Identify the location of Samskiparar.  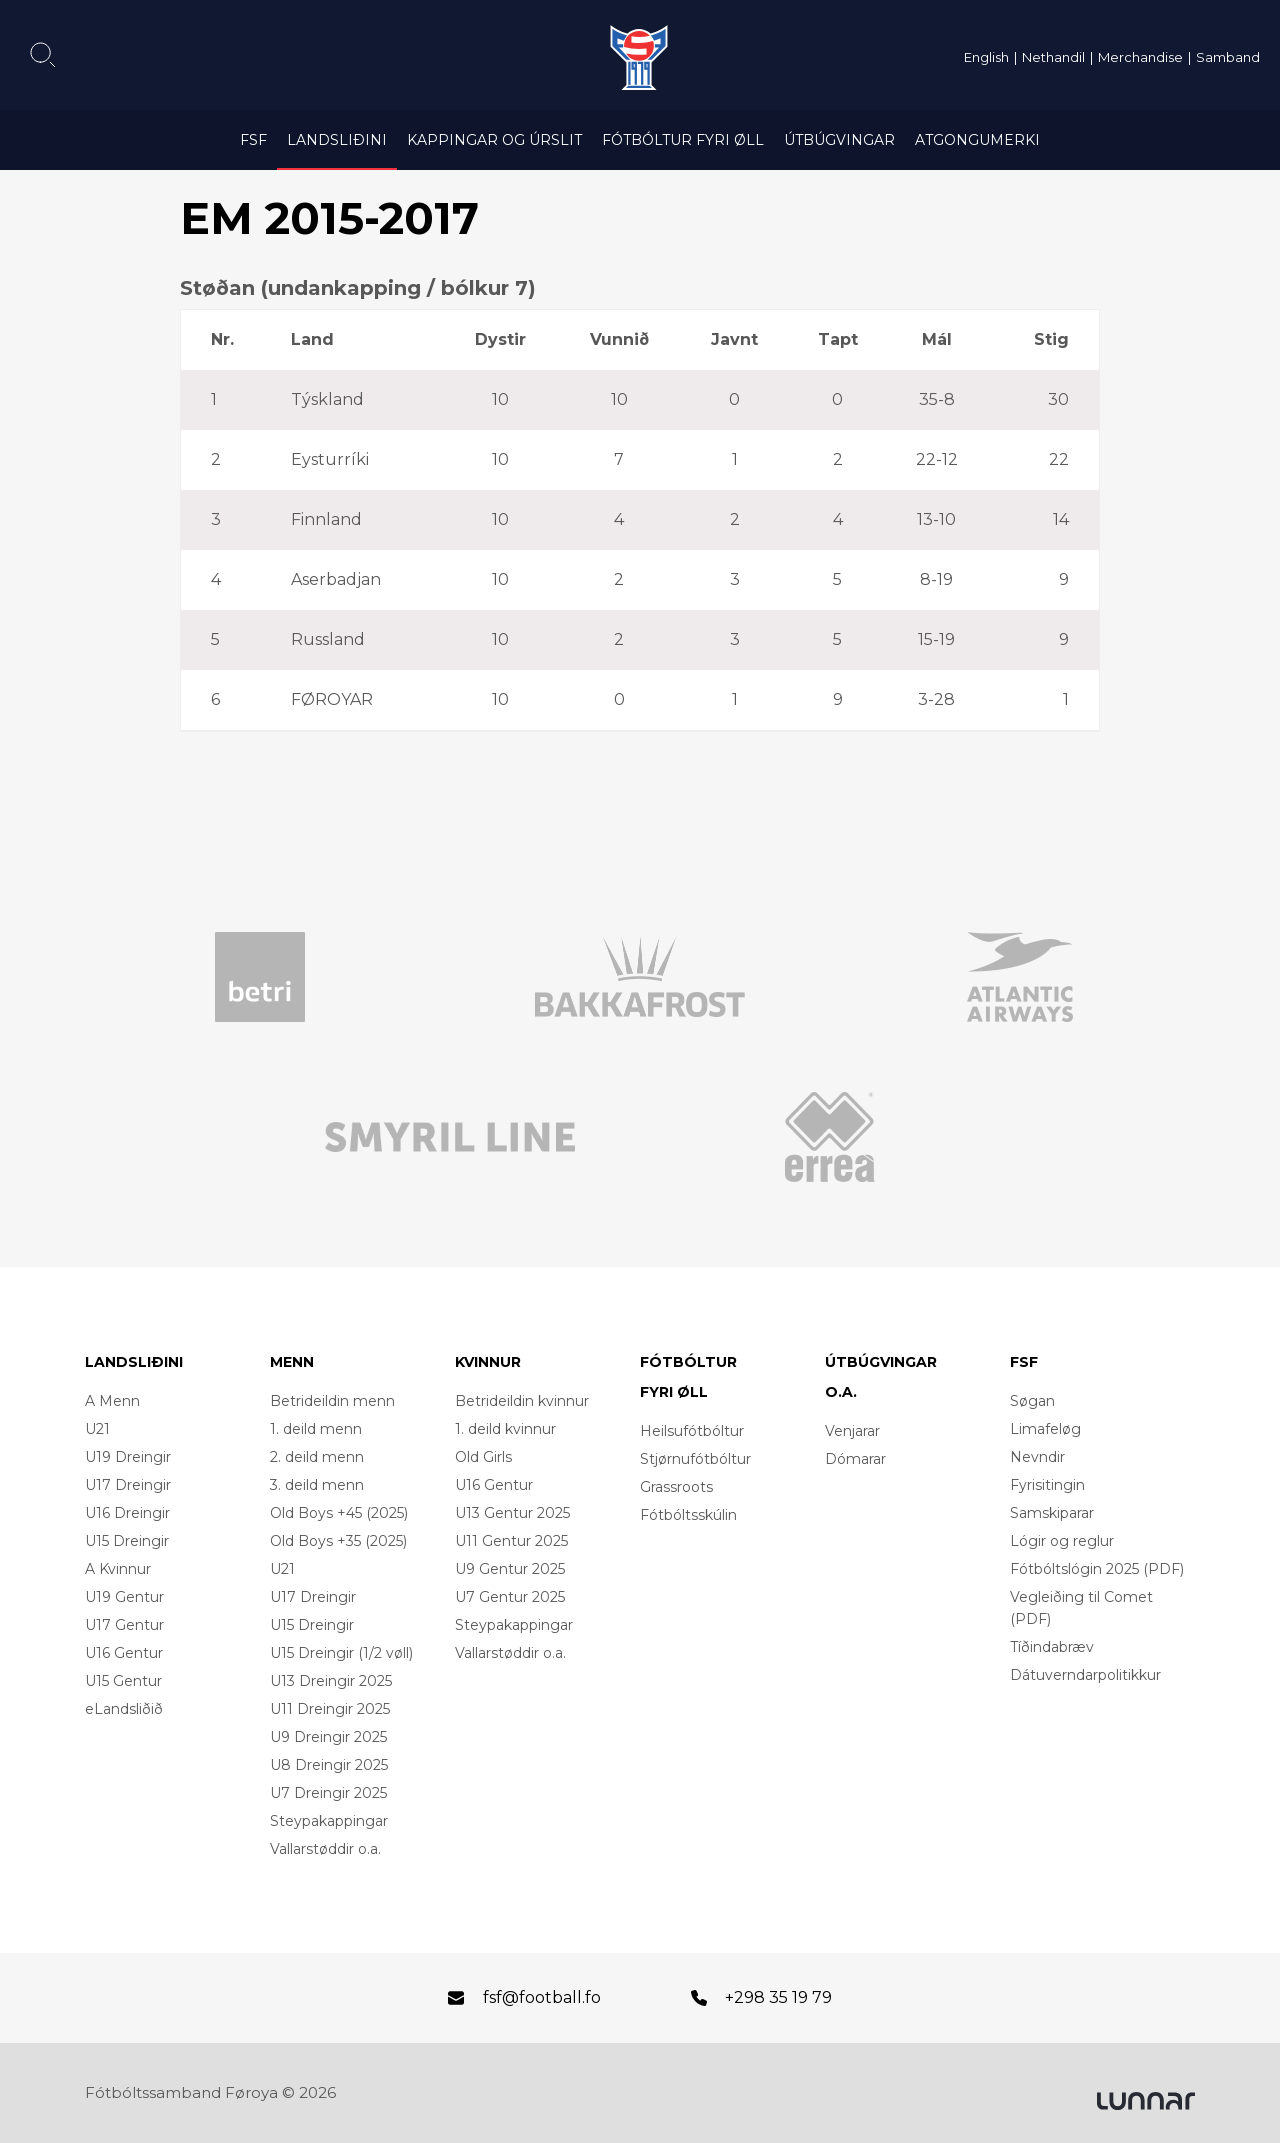
(1052, 1513).